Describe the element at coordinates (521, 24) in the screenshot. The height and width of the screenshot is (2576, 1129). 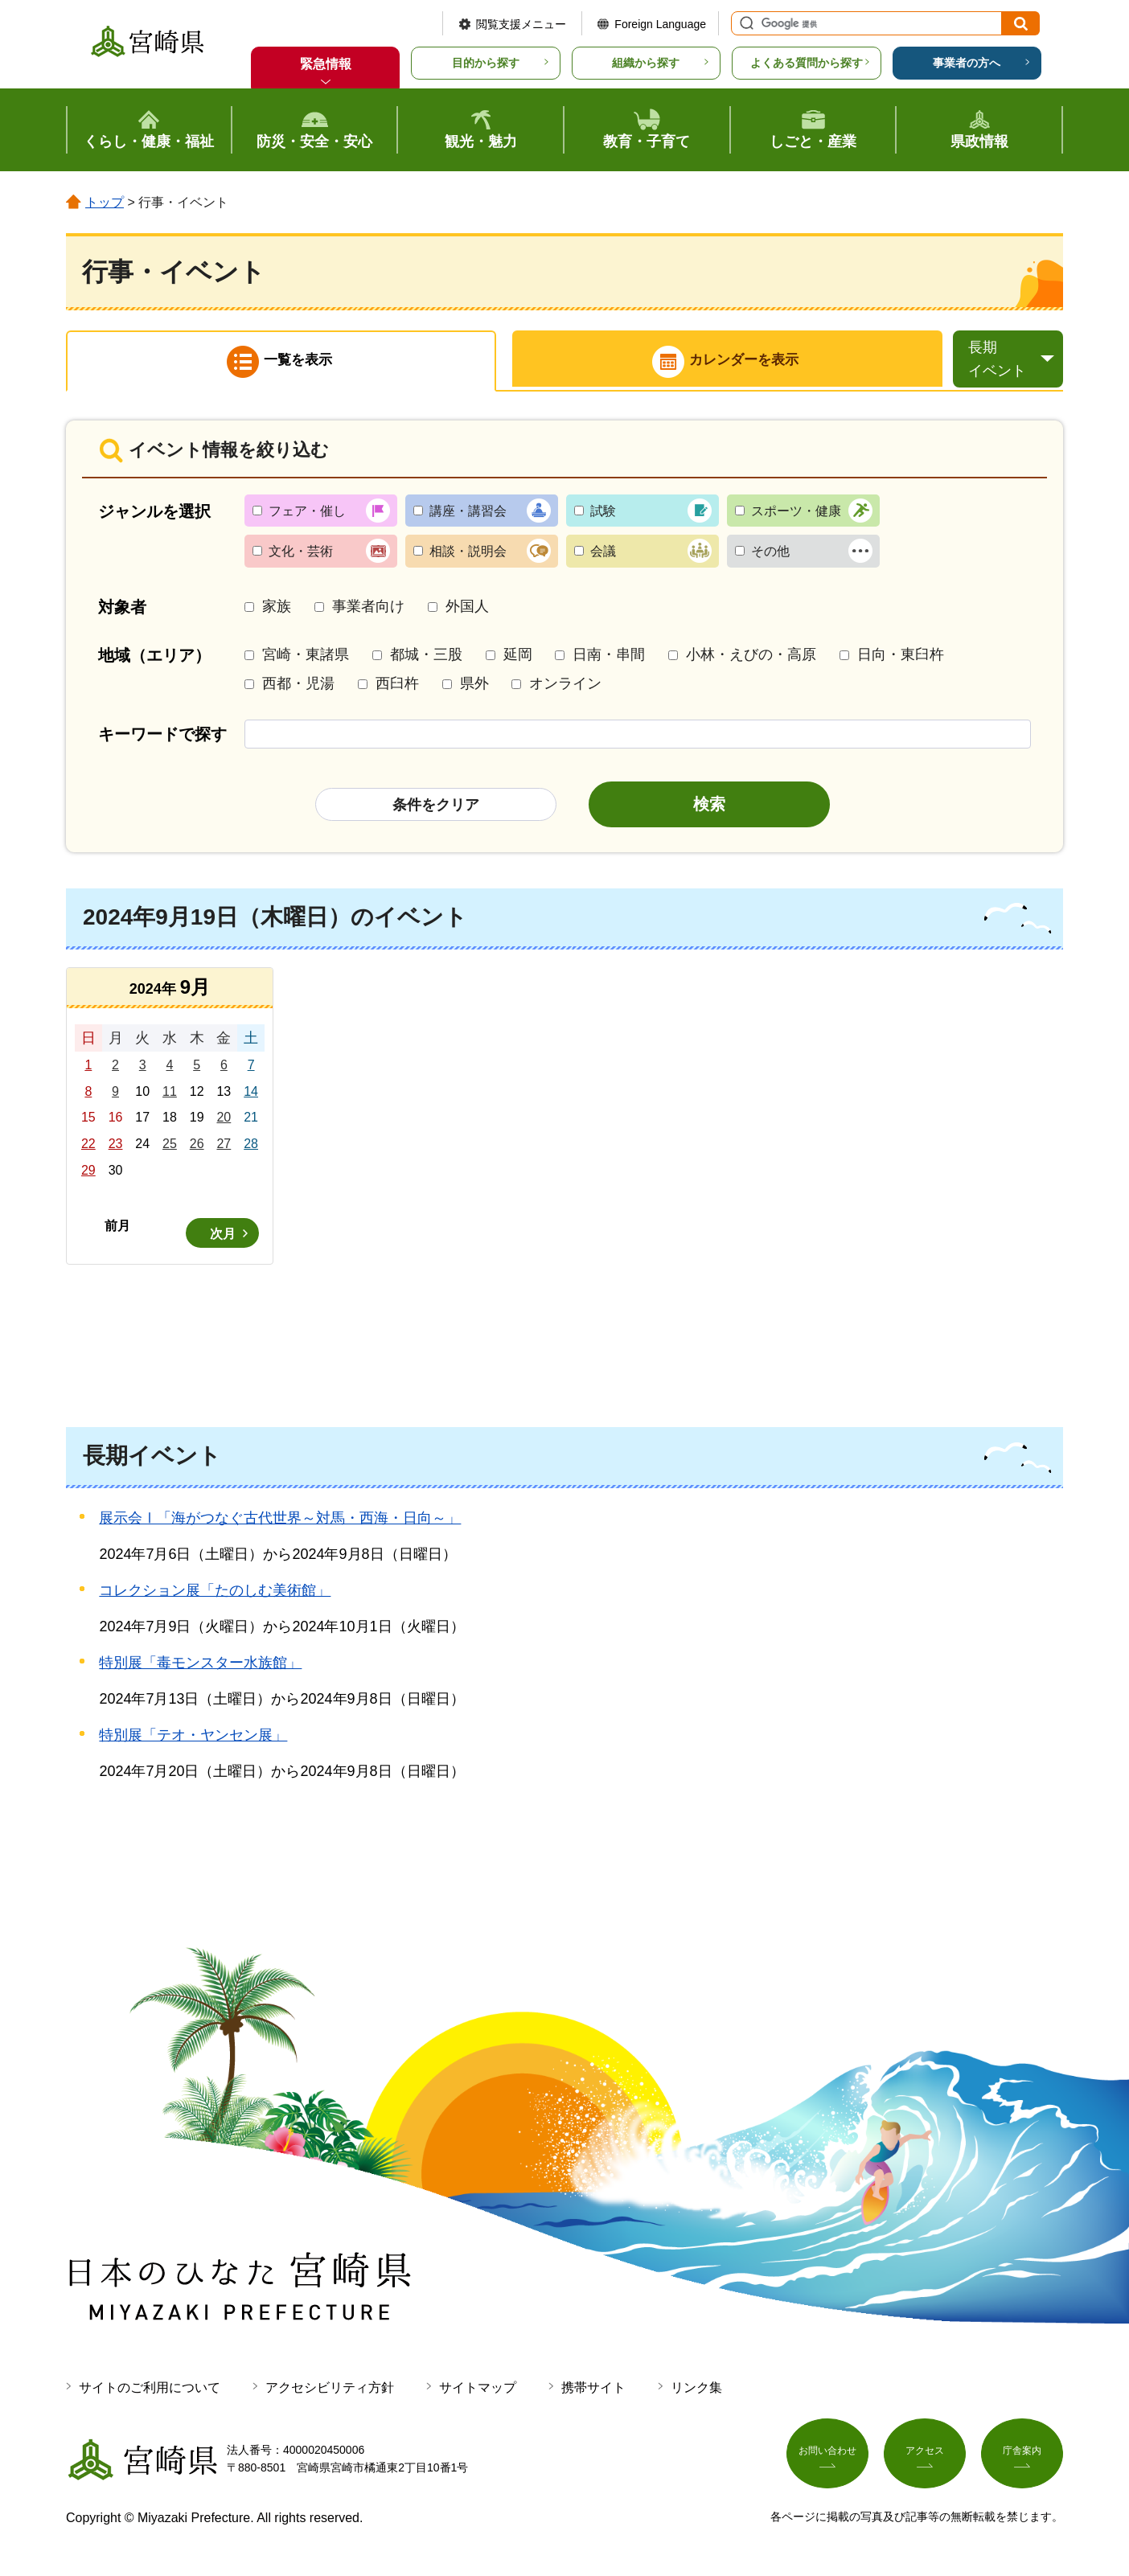
I see `閲覧支援メニュー` at that location.